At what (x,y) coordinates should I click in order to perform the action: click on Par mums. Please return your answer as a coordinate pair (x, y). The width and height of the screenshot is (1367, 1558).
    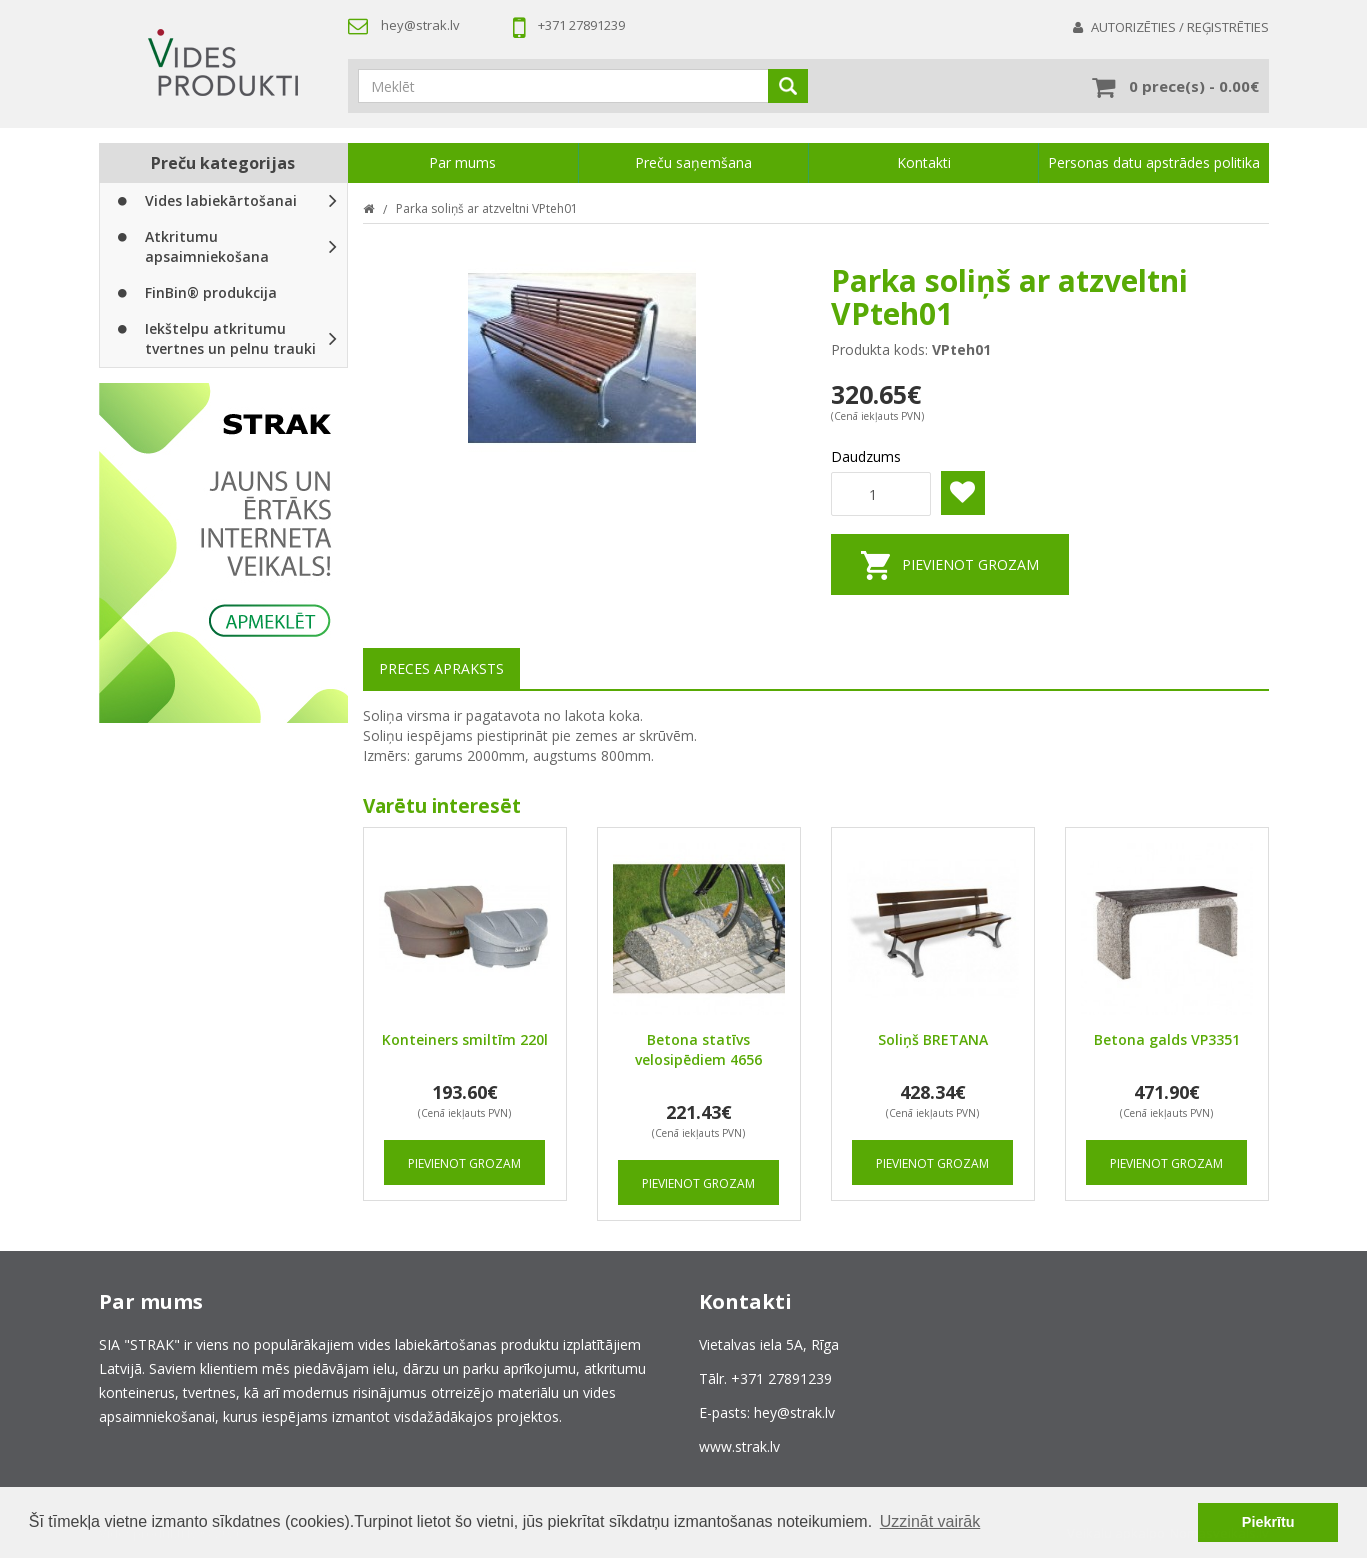
    Looking at the image, I should click on (462, 162).